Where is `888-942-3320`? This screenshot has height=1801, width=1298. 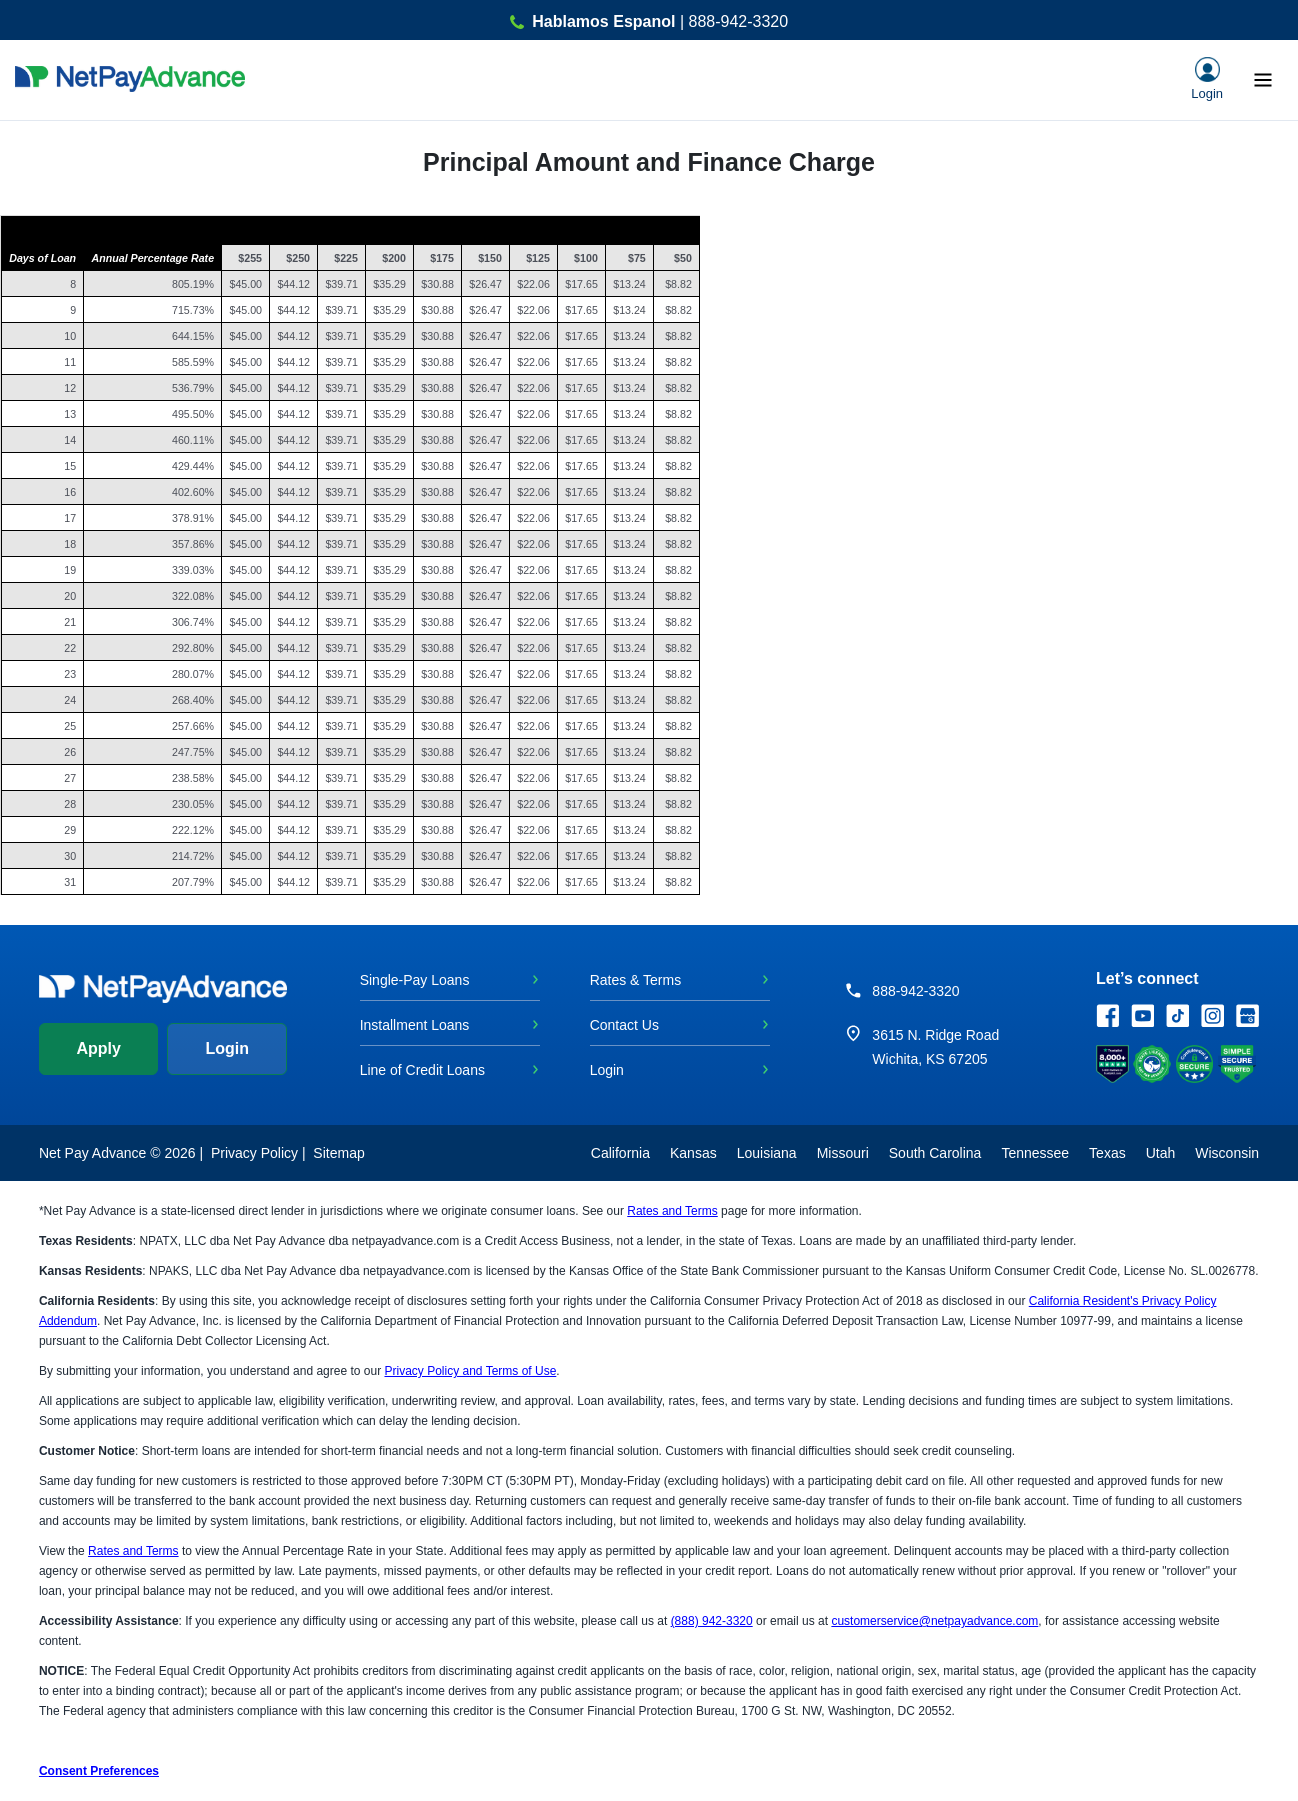 888-942-3320 is located at coordinates (915, 991).